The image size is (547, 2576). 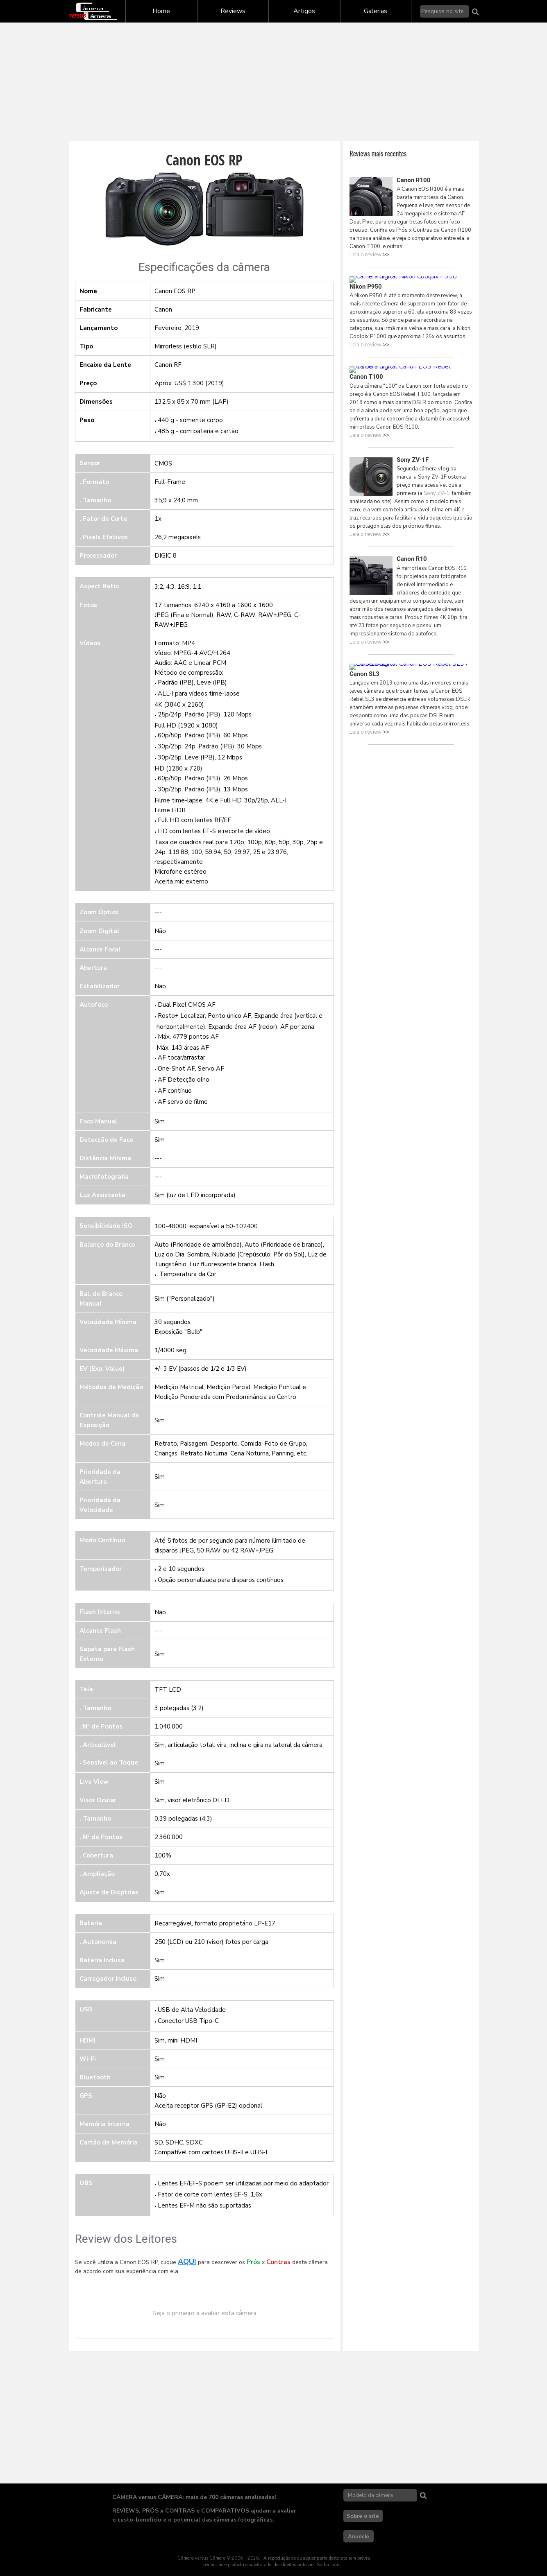 I want to click on Visor Ocular, so click(x=97, y=1800).